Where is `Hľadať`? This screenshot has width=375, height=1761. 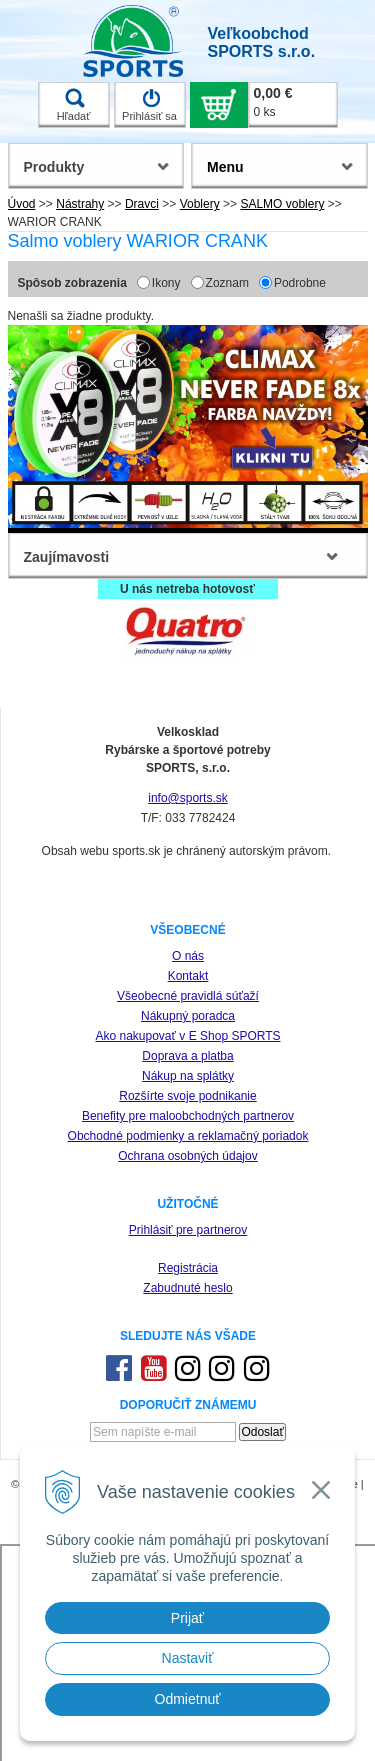 Hľadať is located at coordinates (74, 105).